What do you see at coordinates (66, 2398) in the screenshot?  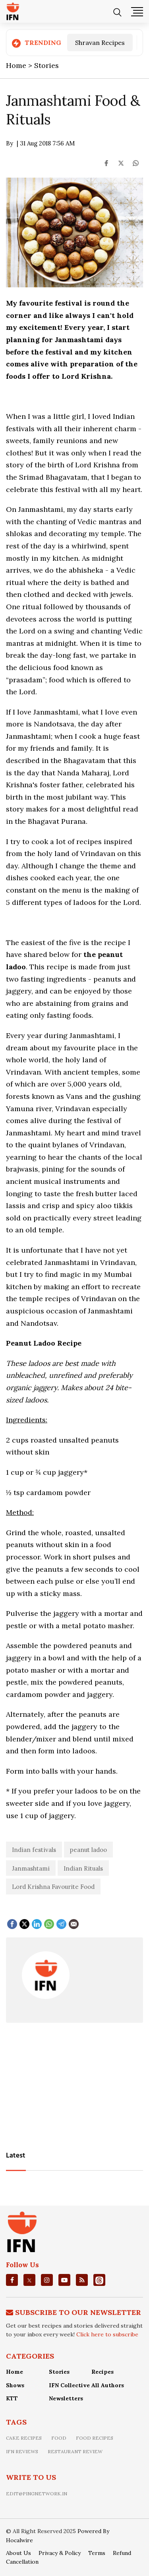 I see `Newsletters` at bounding box center [66, 2398].